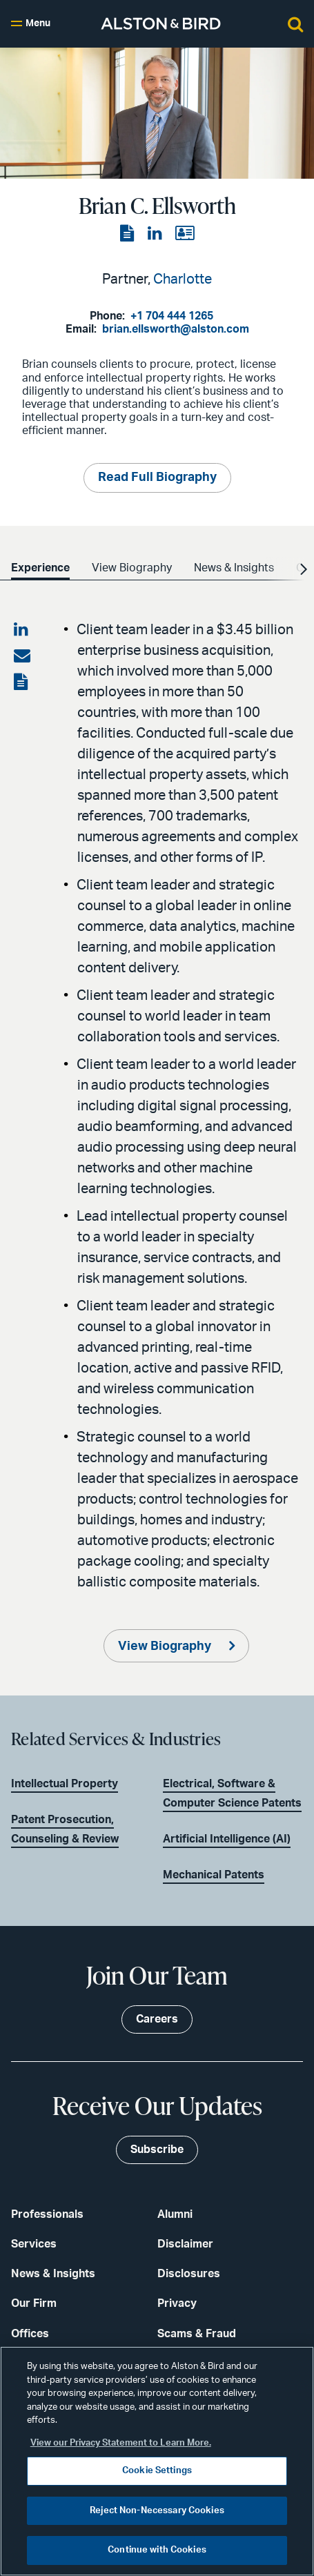 The image size is (314, 2576). What do you see at coordinates (227, 1839) in the screenshot?
I see `Artificial Intelligence (AI)` at bounding box center [227, 1839].